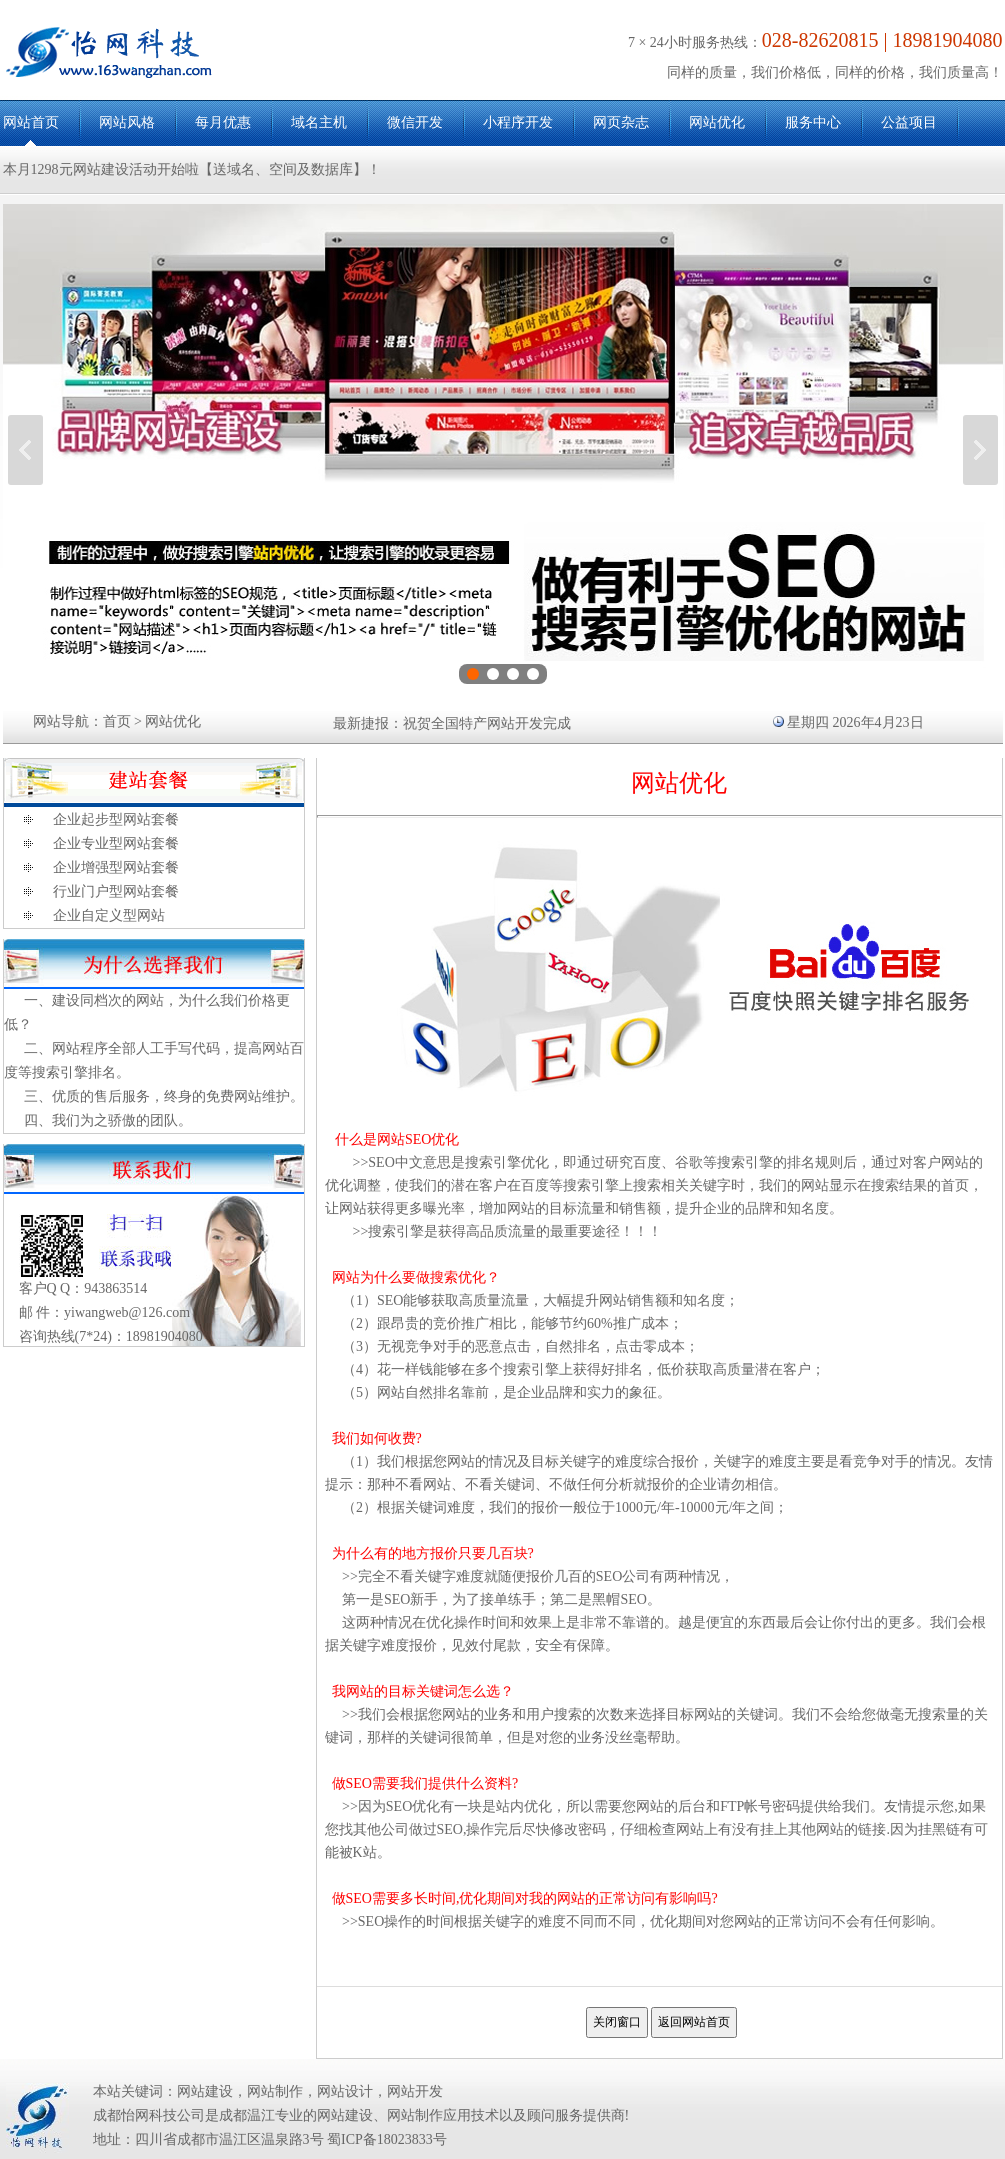 This screenshot has height=2159, width=1005. What do you see at coordinates (319, 122) in the screenshot?
I see `域名主机` at bounding box center [319, 122].